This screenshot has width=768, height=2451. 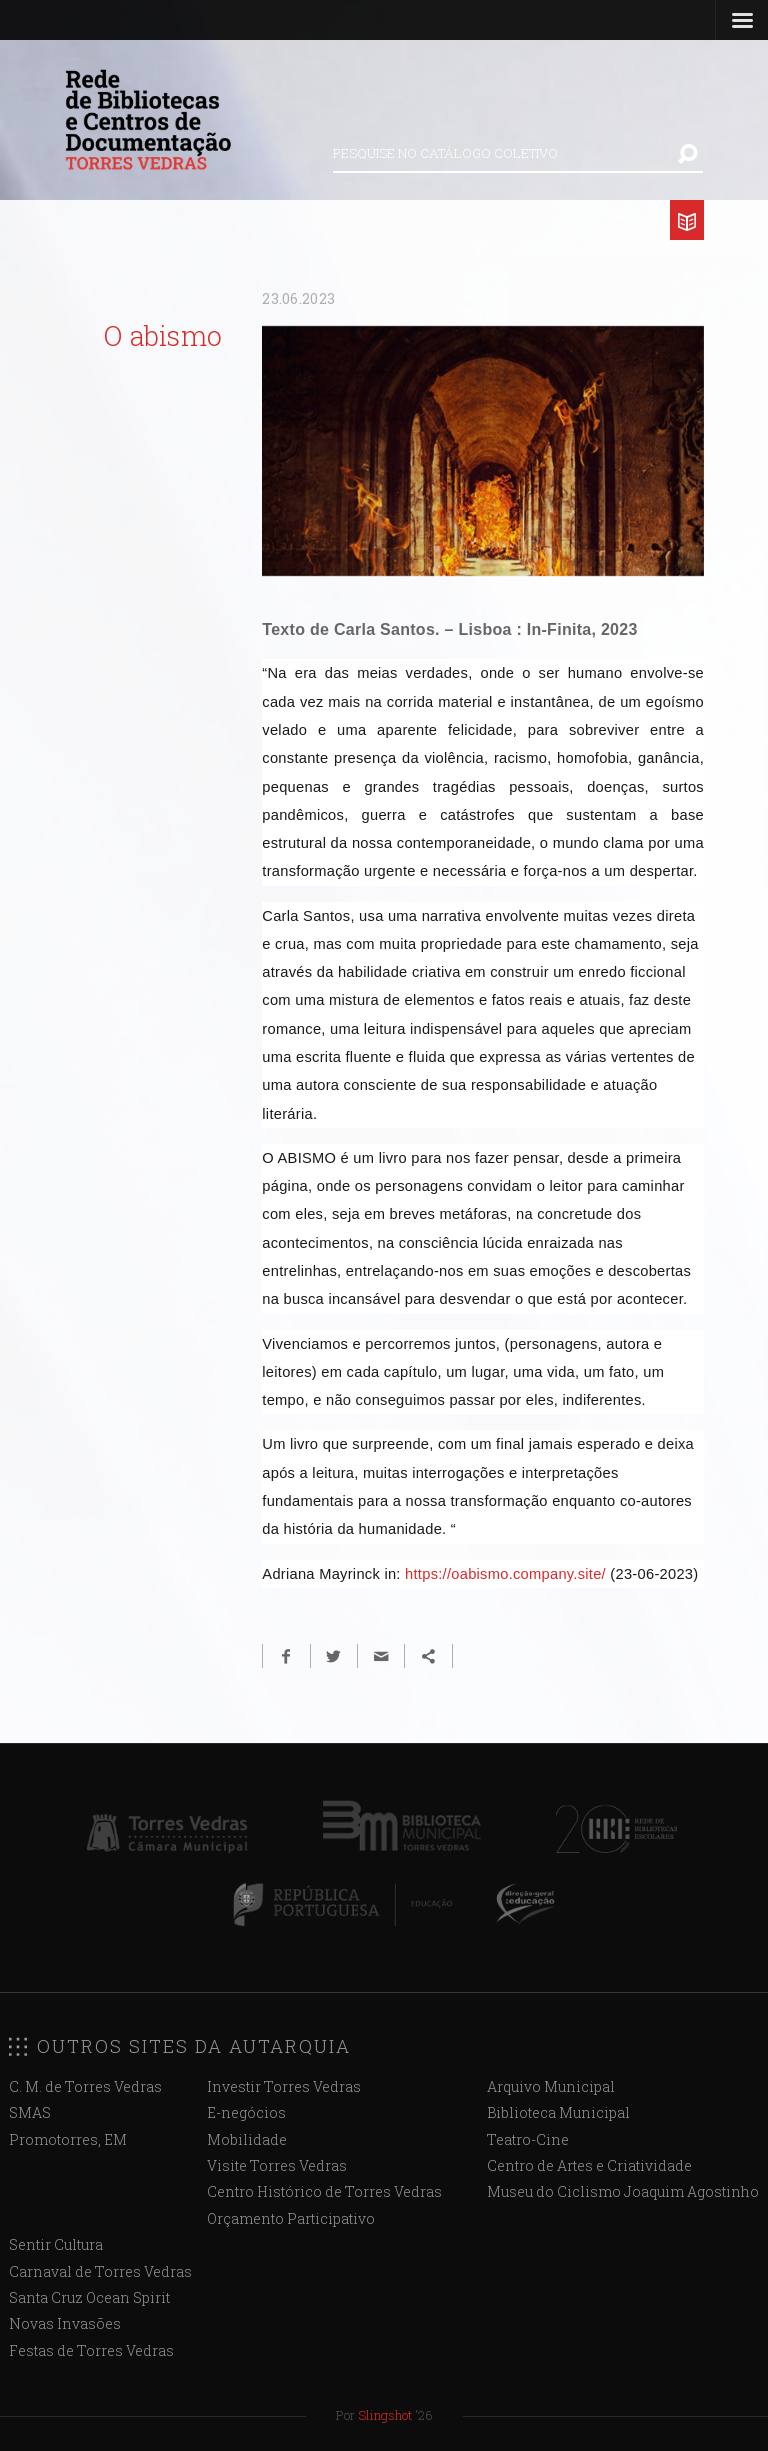 What do you see at coordinates (91, 2350) in the screenshot?
I see `Festas de Torres Vedras` at bounding box center [91, 2350].